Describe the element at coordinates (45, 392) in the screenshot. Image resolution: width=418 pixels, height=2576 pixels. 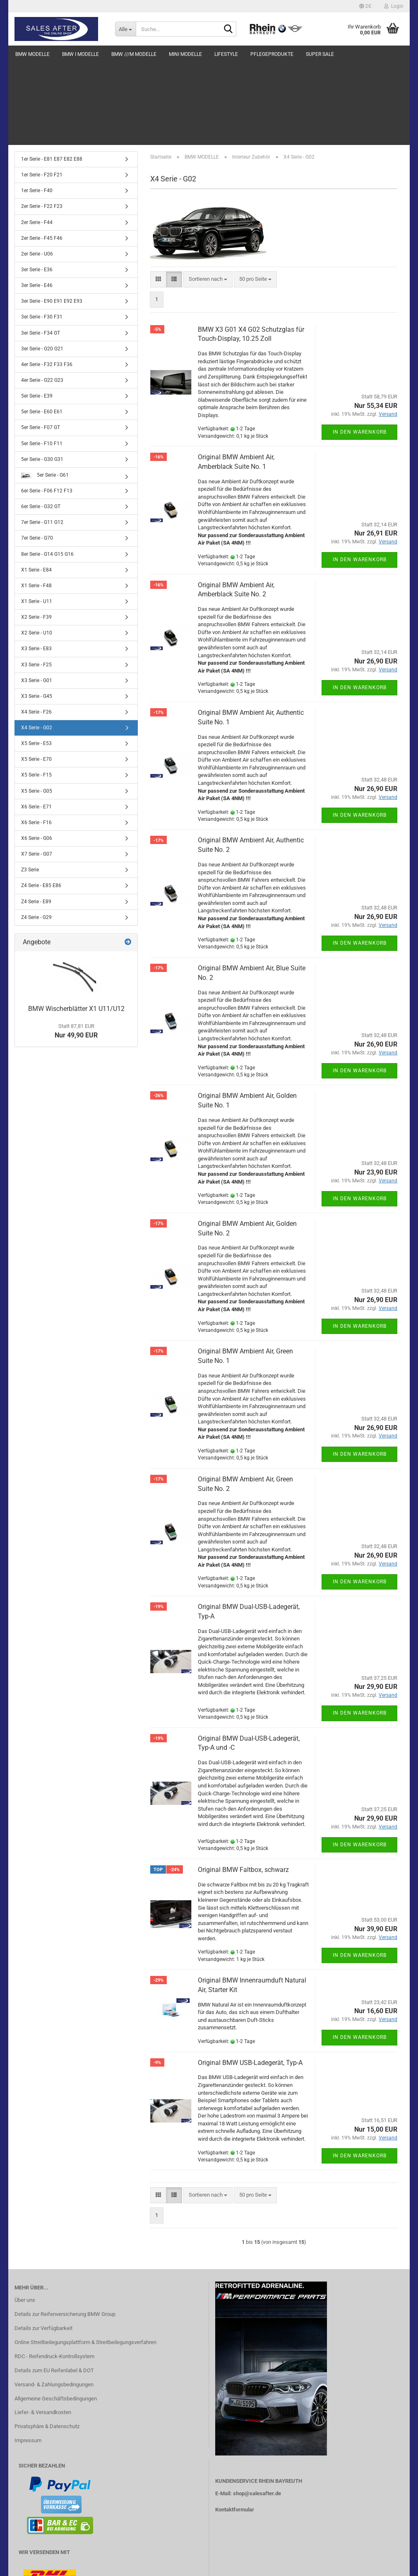
I see `5er Serie - G61` at that location.